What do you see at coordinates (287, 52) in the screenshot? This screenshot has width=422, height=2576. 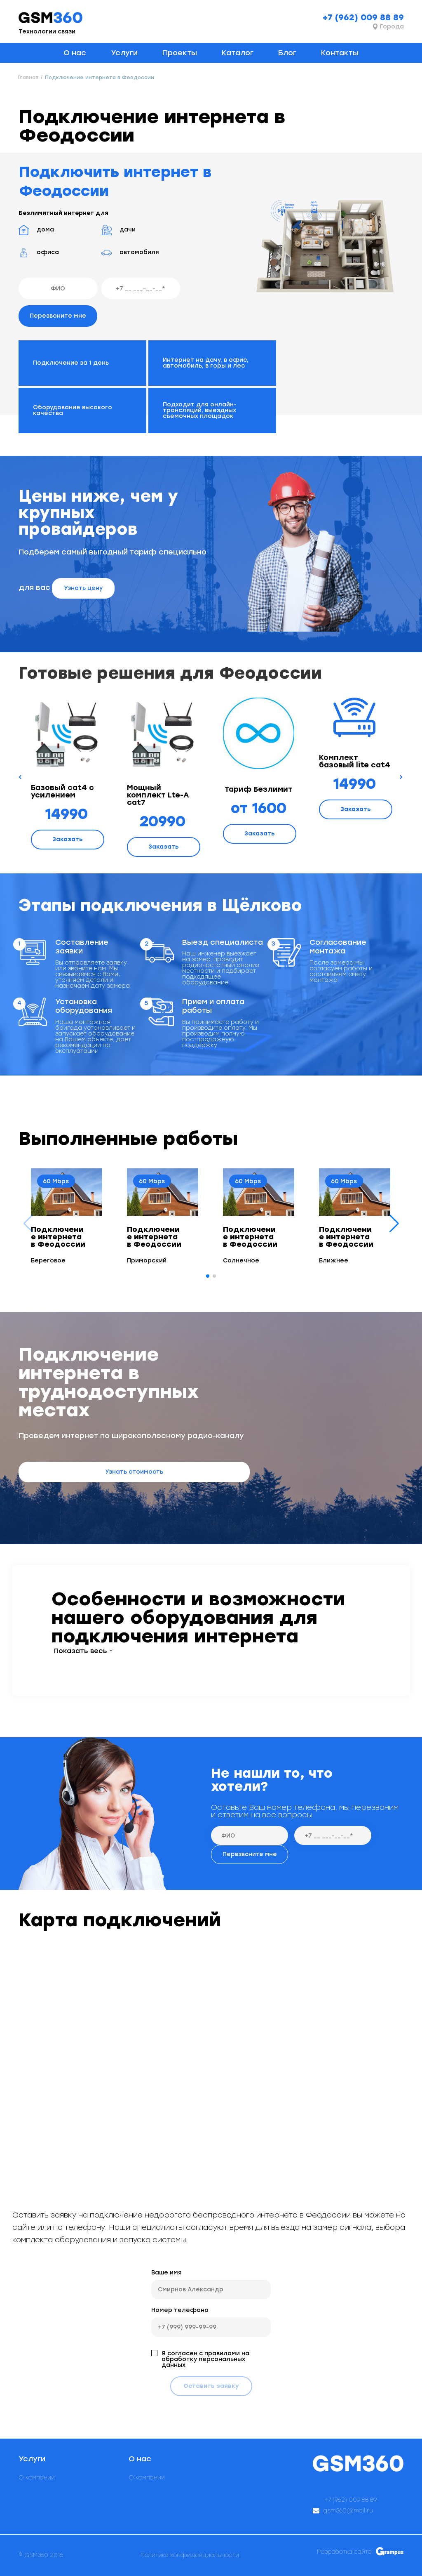 I see `Блог` at bounding box center [287, 52].